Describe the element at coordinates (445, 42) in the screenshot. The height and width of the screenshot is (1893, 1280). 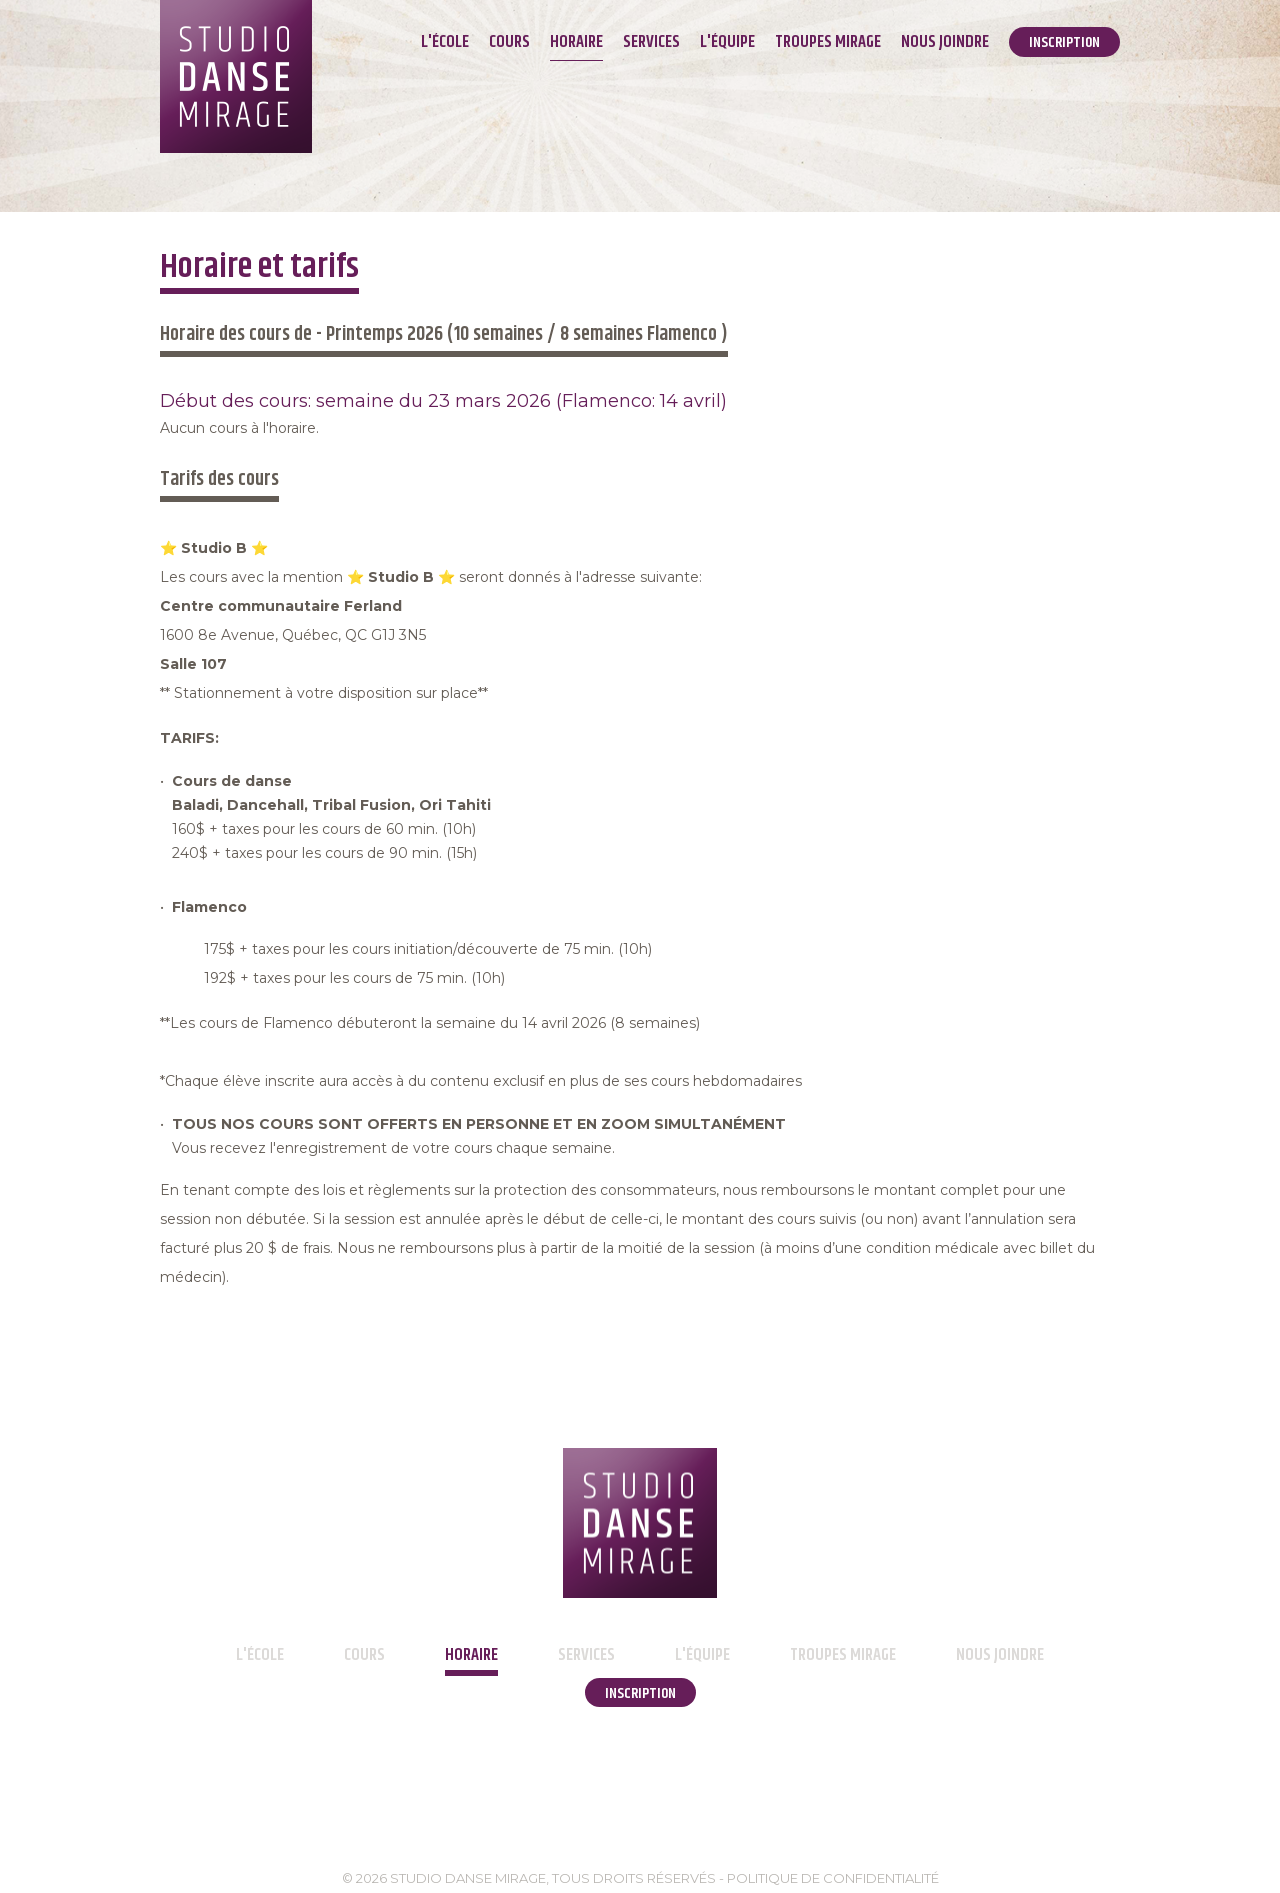
I see `L'école` at that location.